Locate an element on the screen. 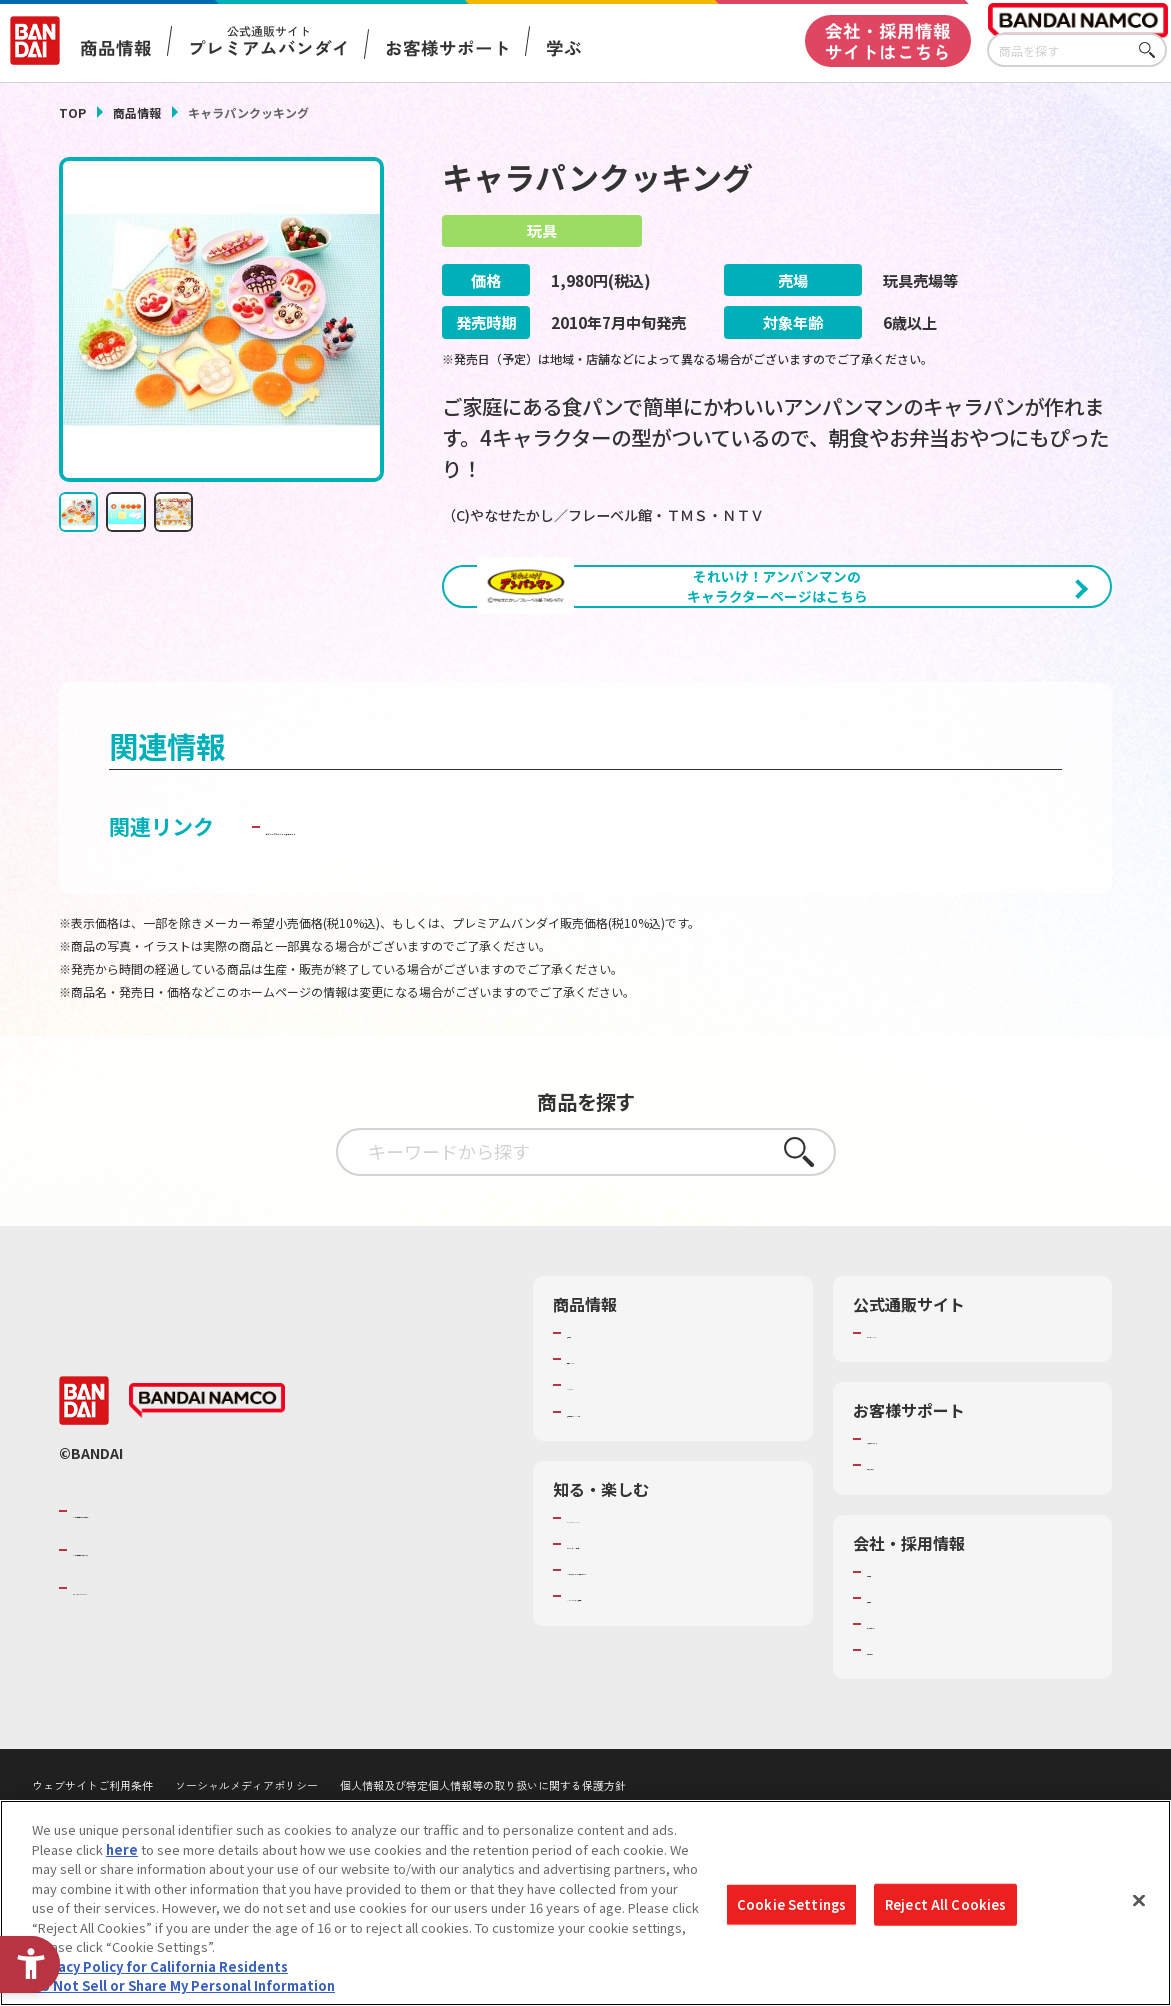 Image resolution: width=1171 pixels, height=2006 pixels. [Close] is located at coordinates (1139, 1901).